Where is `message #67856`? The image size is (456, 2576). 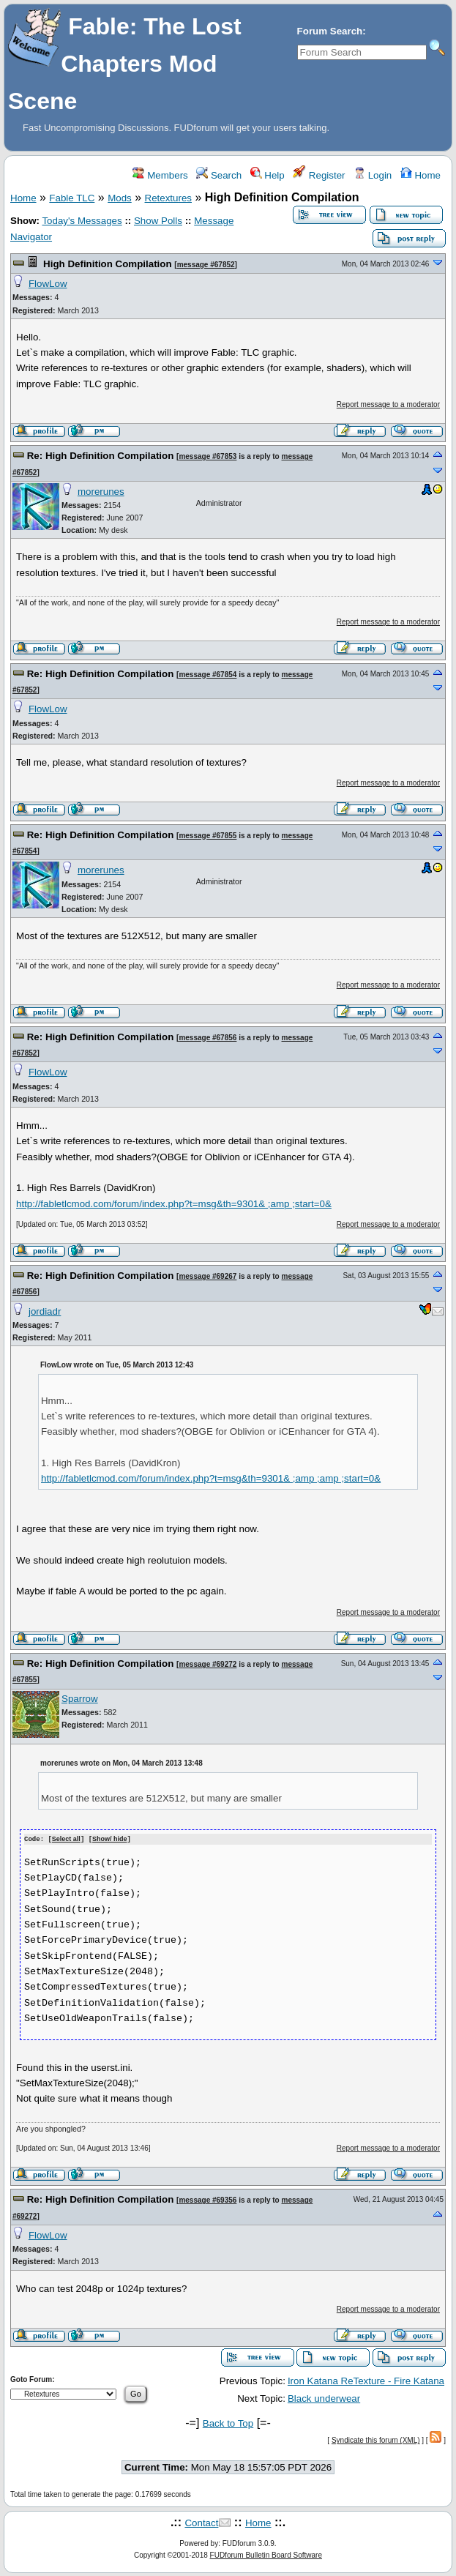
message #67856 is located at coordinates (207, 1038).